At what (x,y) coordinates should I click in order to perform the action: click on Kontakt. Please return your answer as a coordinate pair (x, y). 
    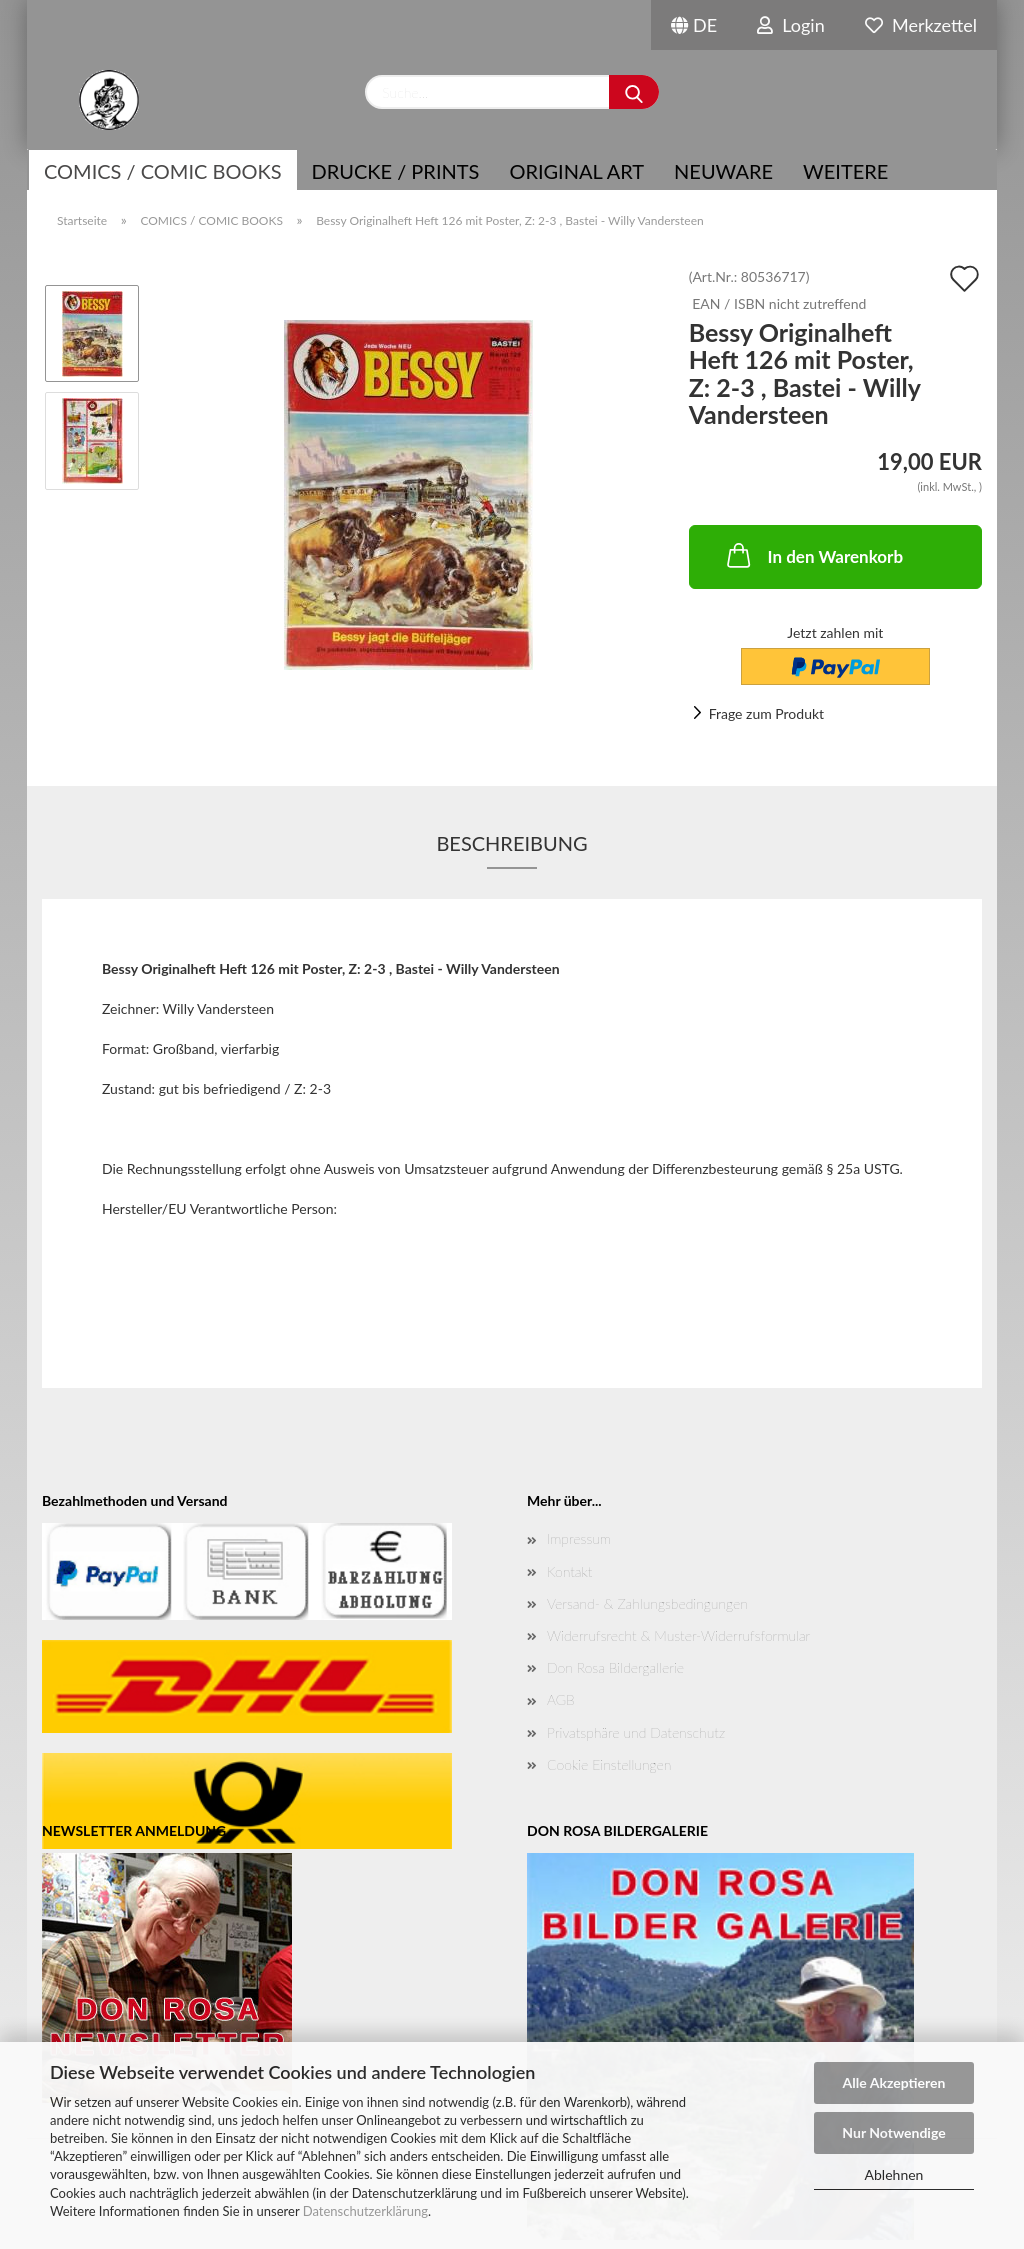
    Looking at the image, I should click on (569, 1571).